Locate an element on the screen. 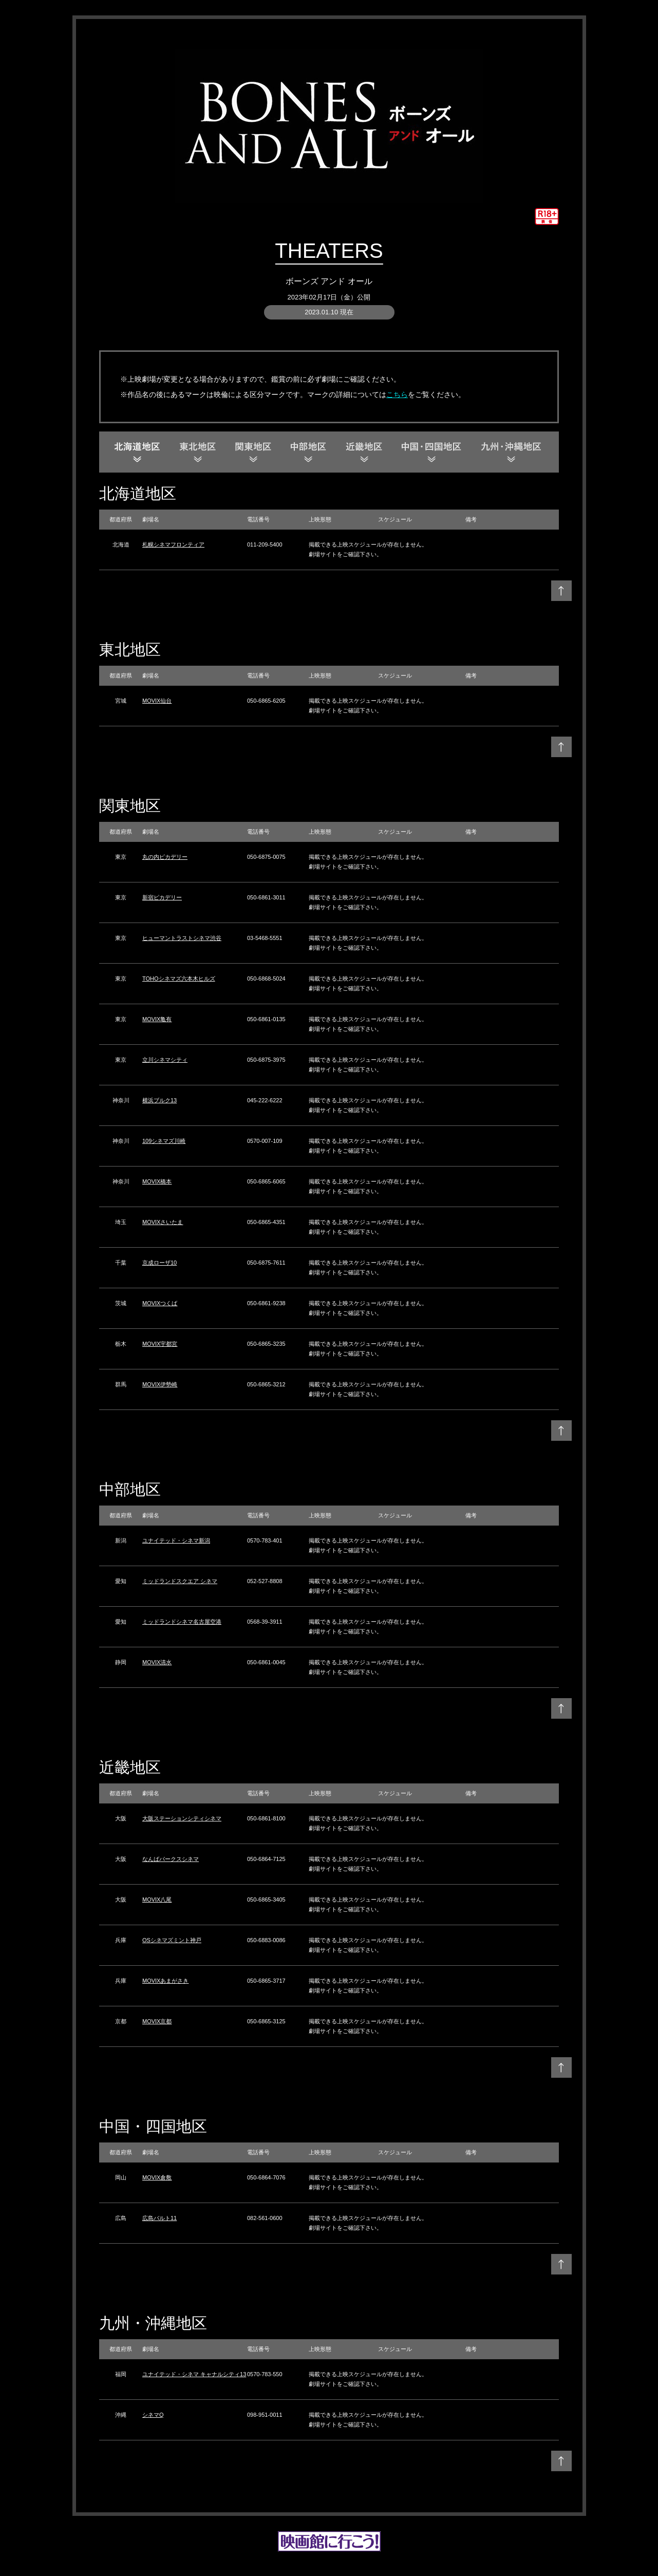 The height and width of the screenshot is (2576, 658). 大阪ステーションシティシネマ is located at coordinates (181, 1818).